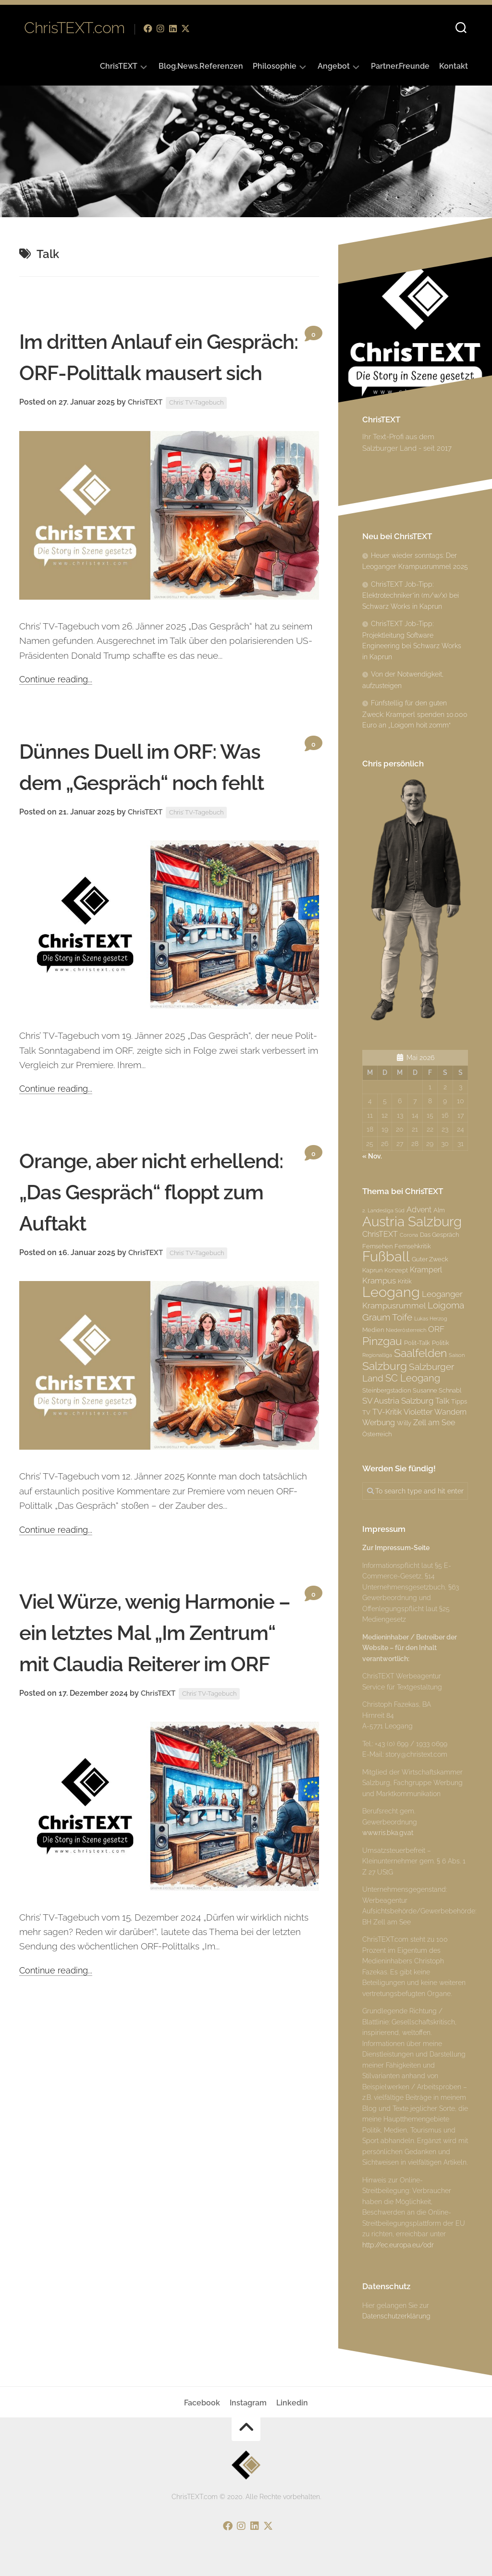 The image size is (492, 2576). I want to click on Saalfelden [Saalfelden (9 Einträge)], so click(420, 1353).